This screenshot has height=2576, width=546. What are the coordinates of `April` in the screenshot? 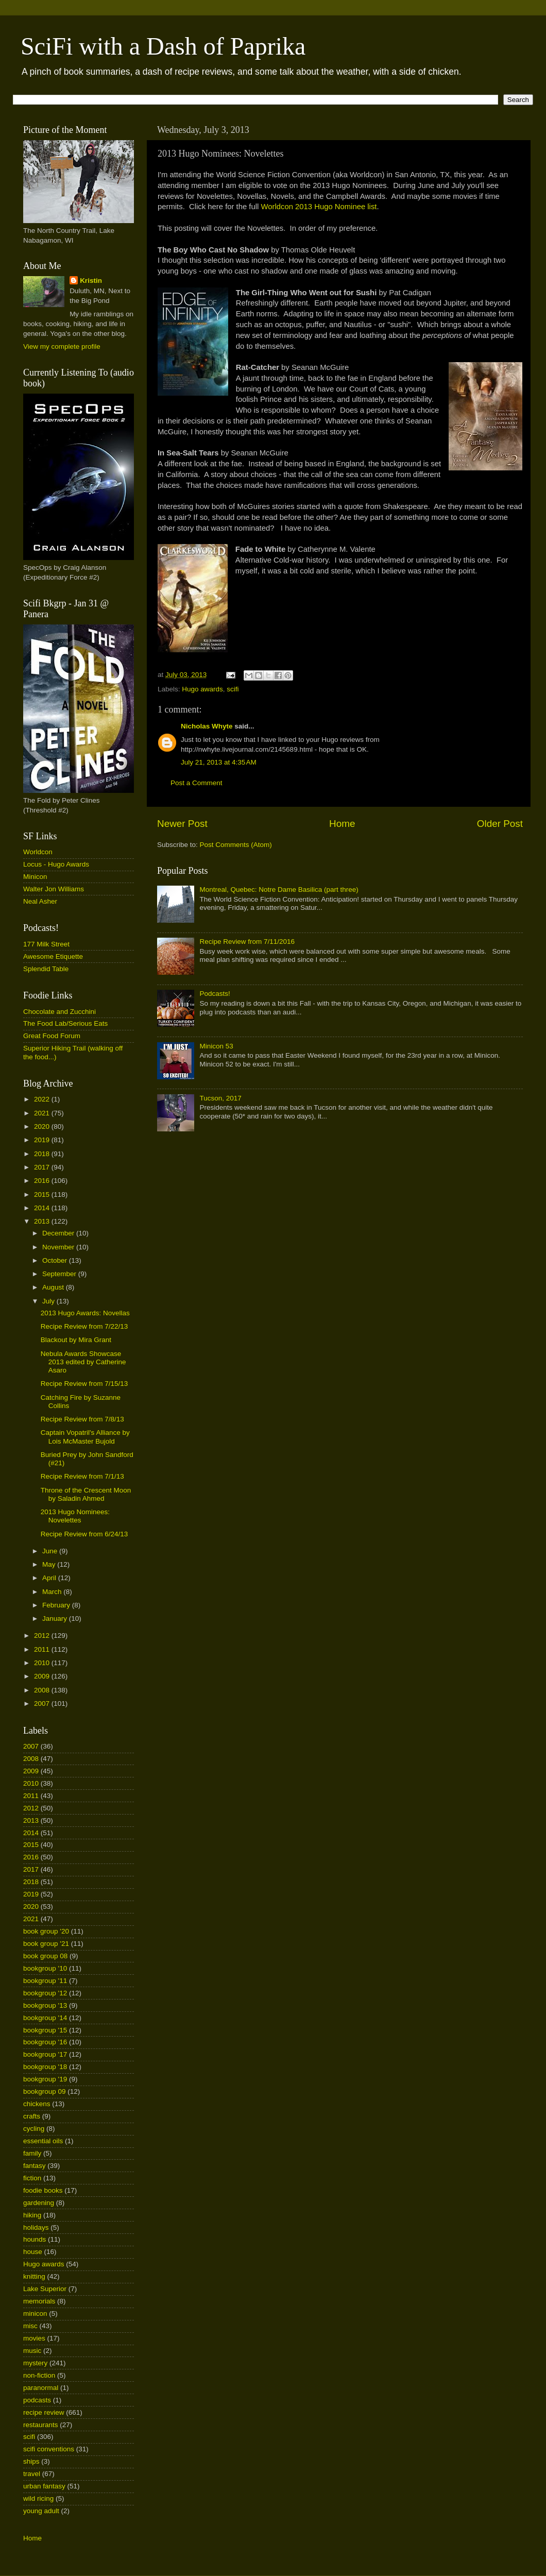 It's located at (50, 1578).